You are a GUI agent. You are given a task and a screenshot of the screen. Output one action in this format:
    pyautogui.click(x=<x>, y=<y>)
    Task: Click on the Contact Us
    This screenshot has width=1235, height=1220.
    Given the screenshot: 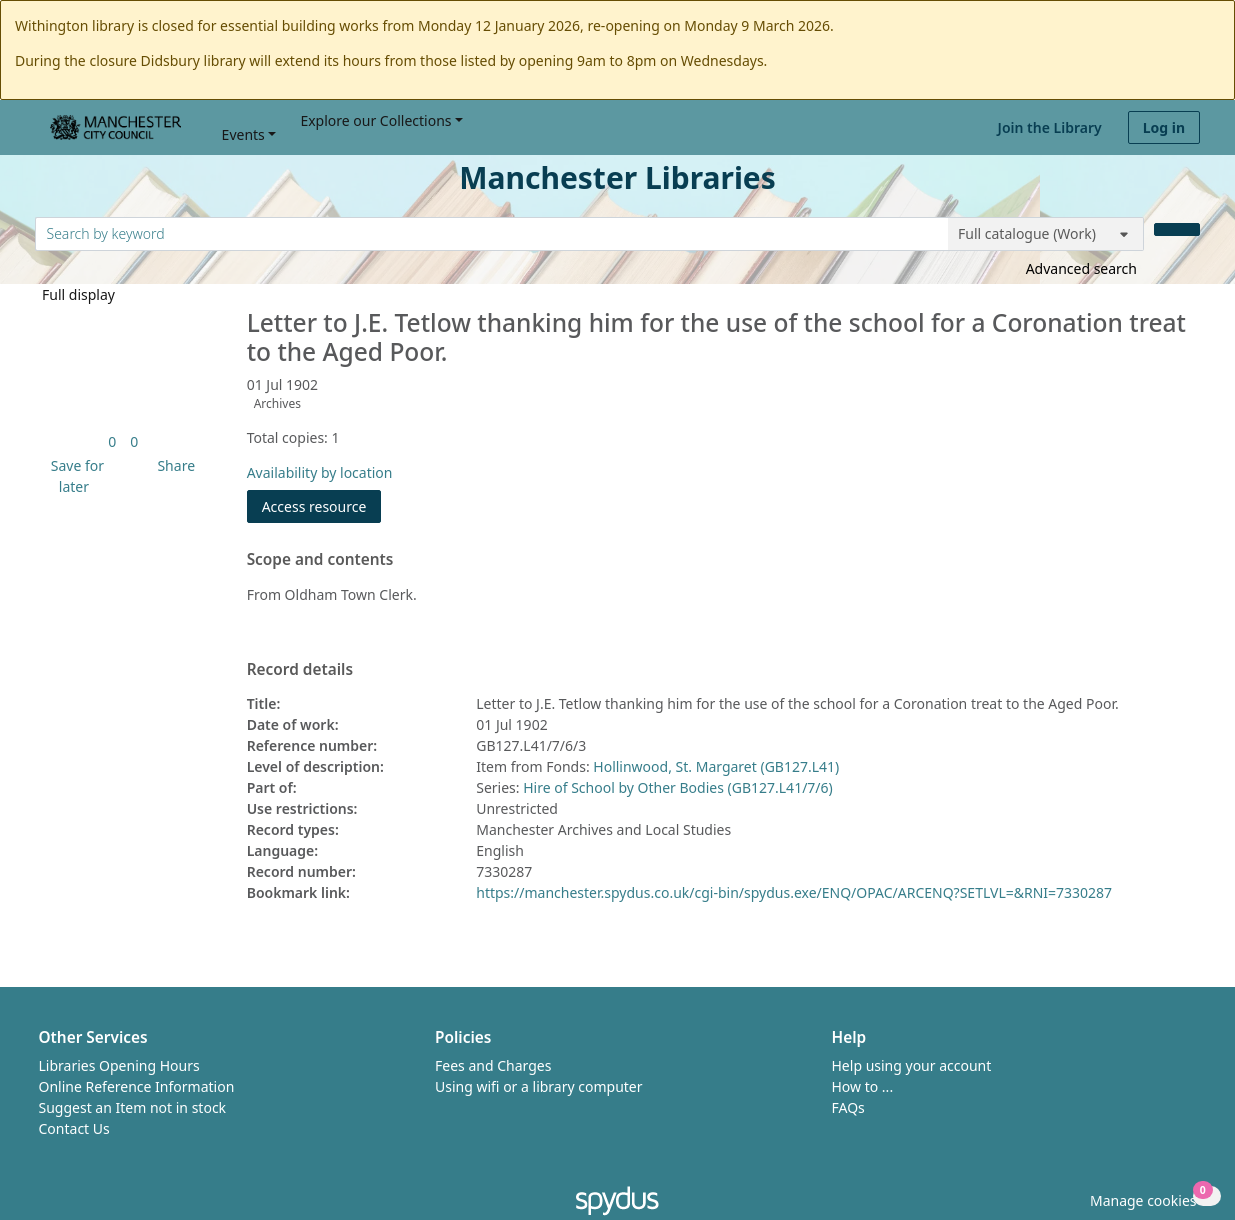 What is the action you would take?
    pyautogui.click(x=74, y=1128)
    